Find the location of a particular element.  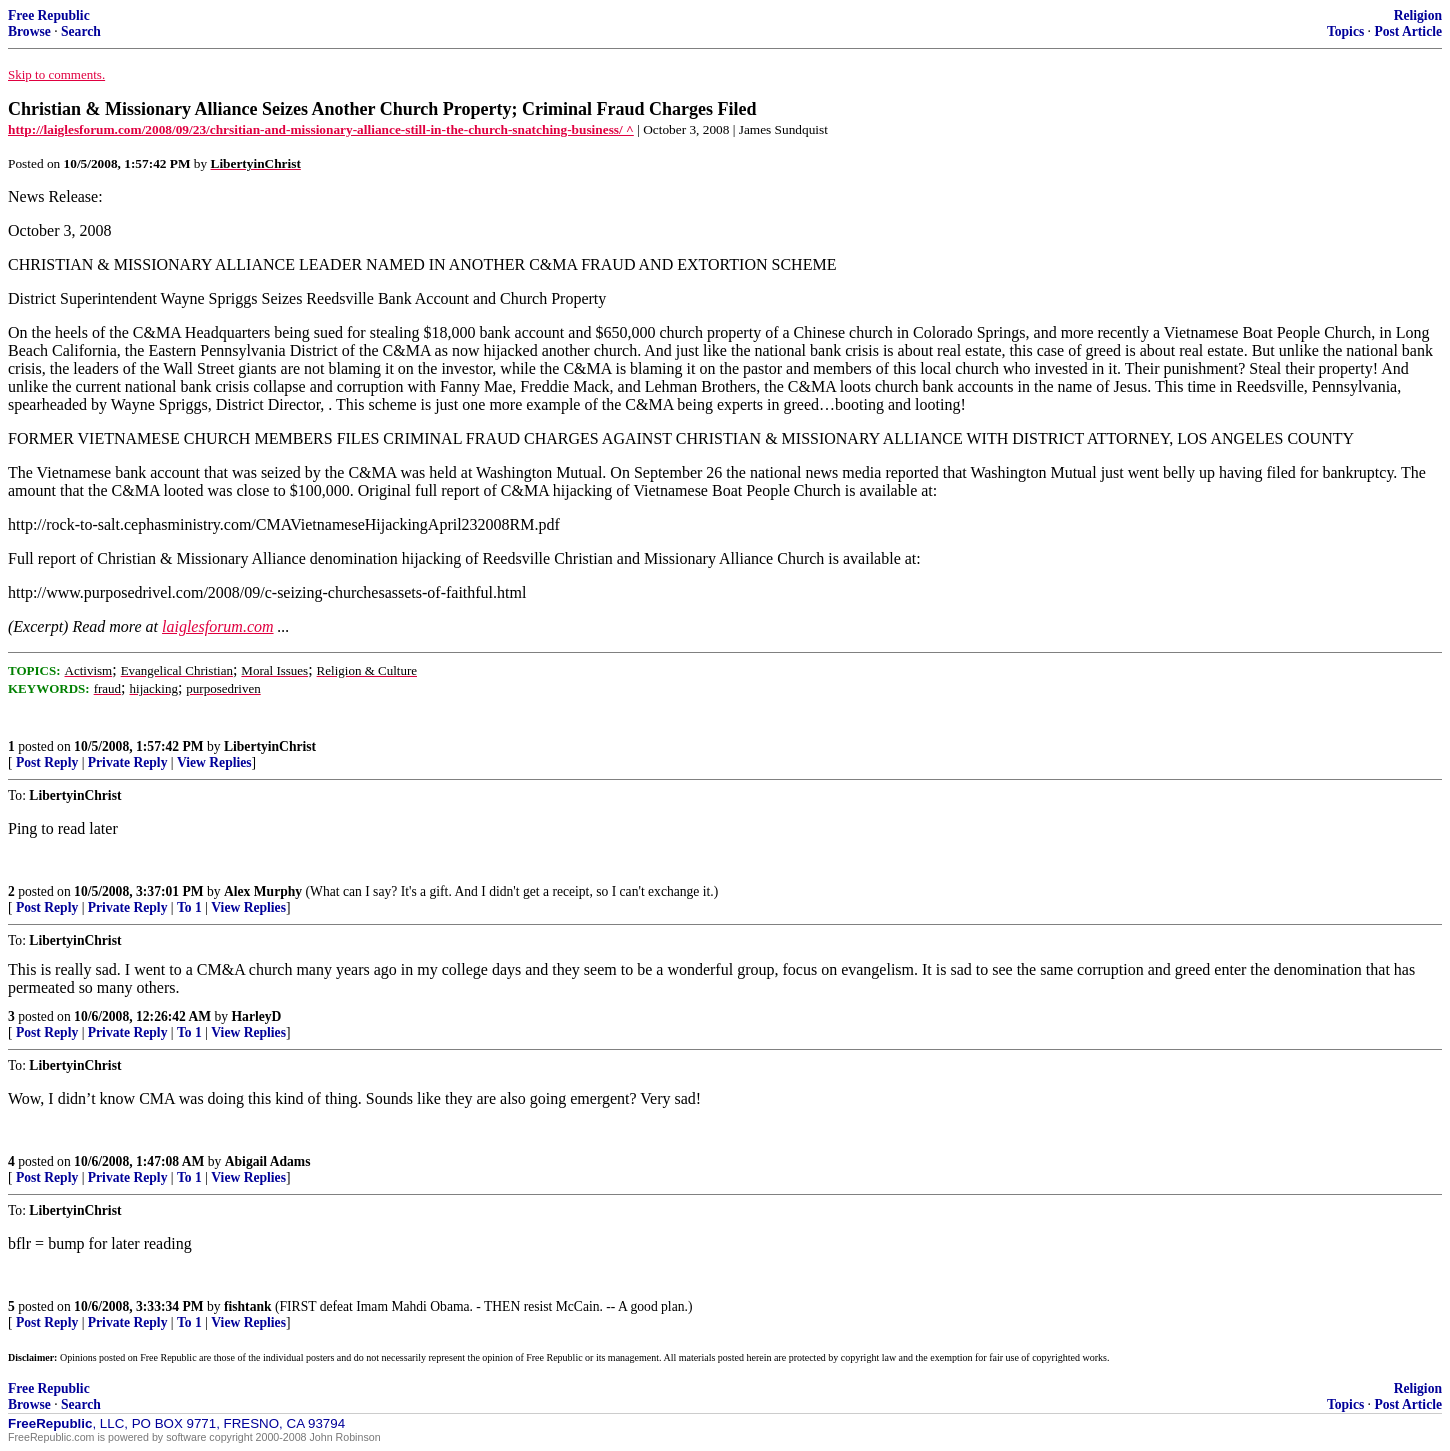

laiglesforum.com is located at coordinates (218, 626).